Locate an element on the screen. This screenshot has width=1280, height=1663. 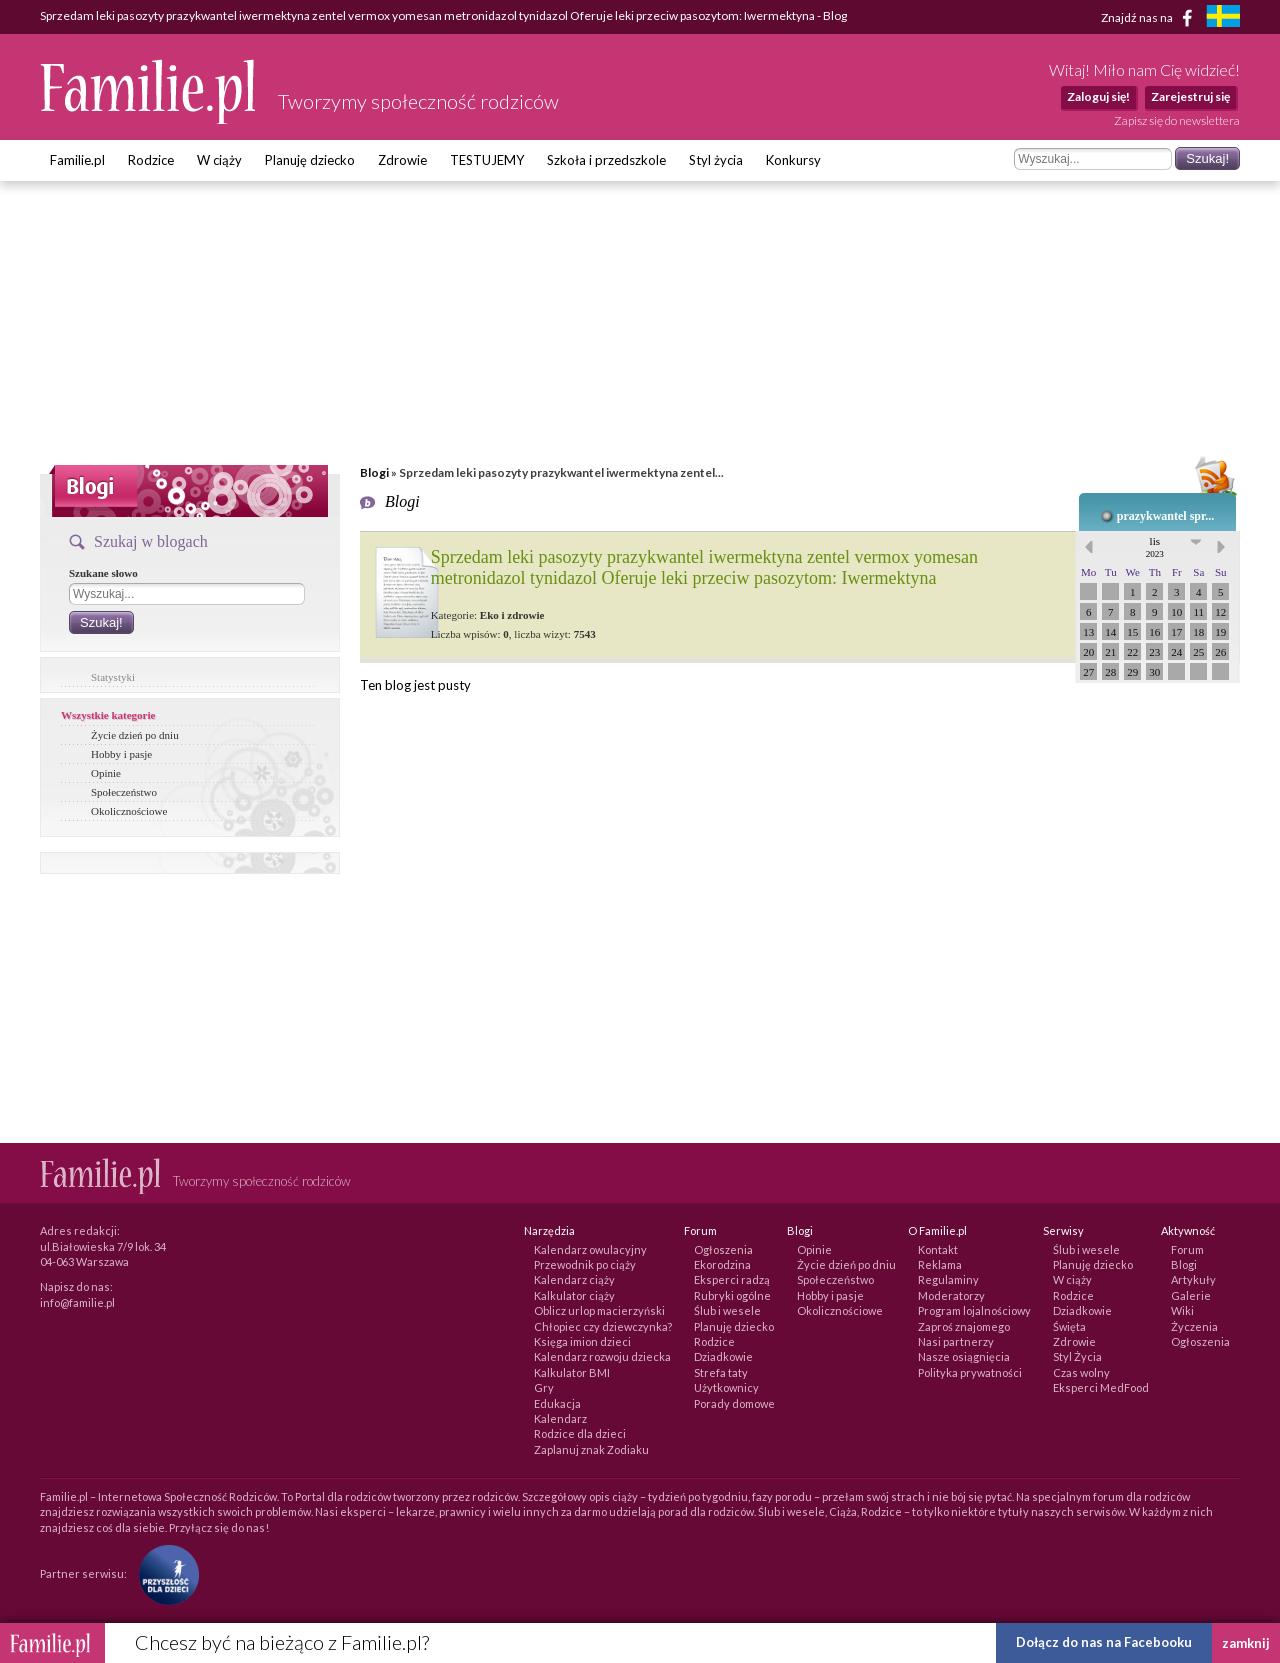
Hobby i pasje is located at coordinates (121, 754).